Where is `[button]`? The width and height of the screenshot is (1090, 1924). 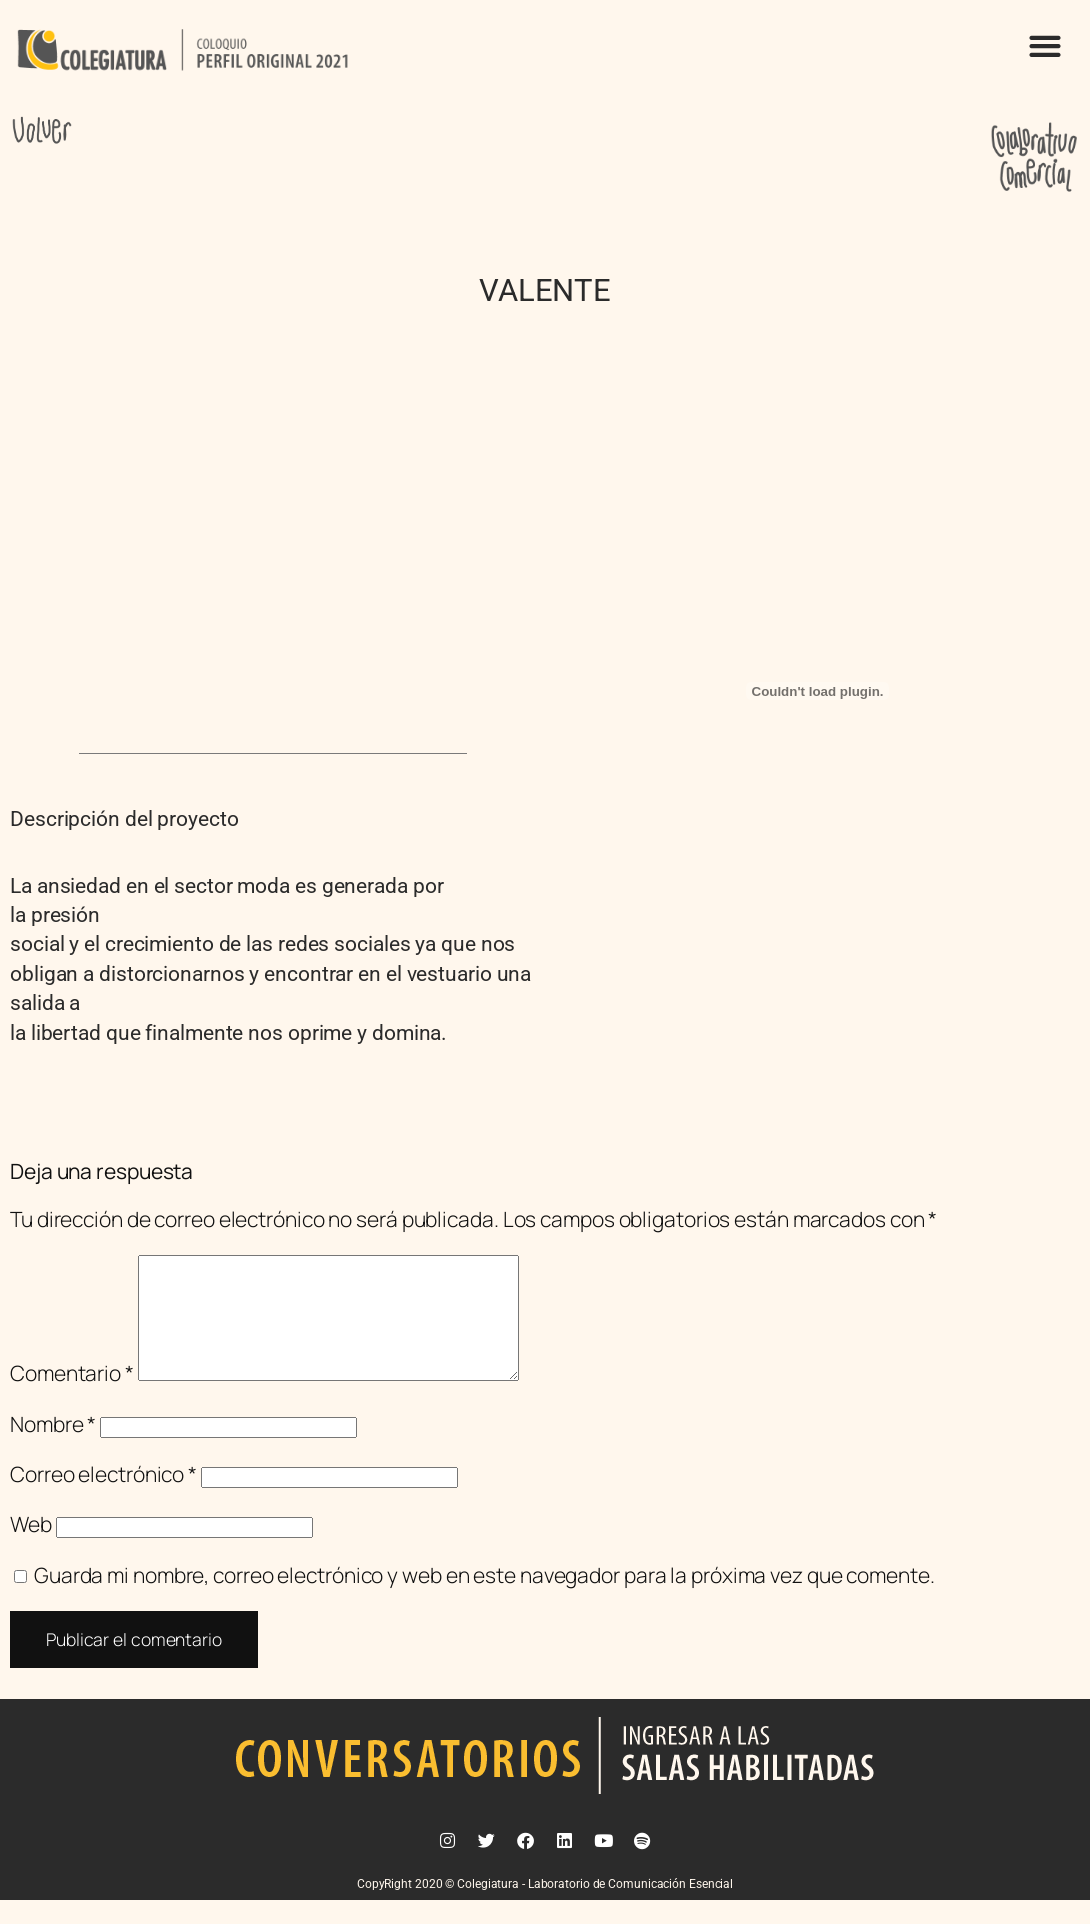 [button] is located at coordinates (1044, 45).